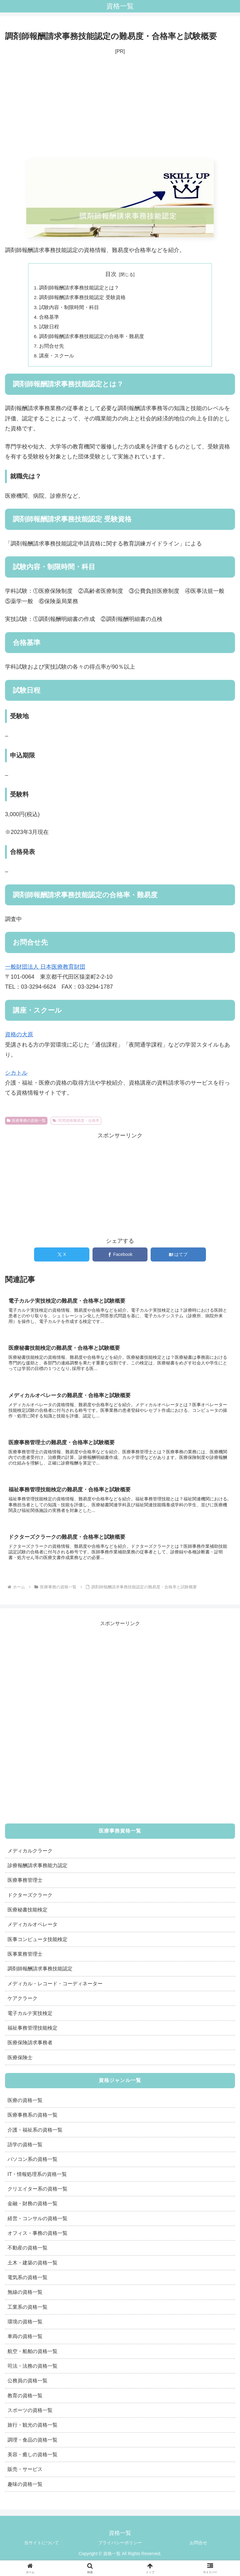 Image resolution: width=240 pixels, height=2576 pixels. What do you see at coordinates (38, 2223) in the screenshot?
I see `経営・コンサルの資格一覧` at bounding box center [38, 2223].